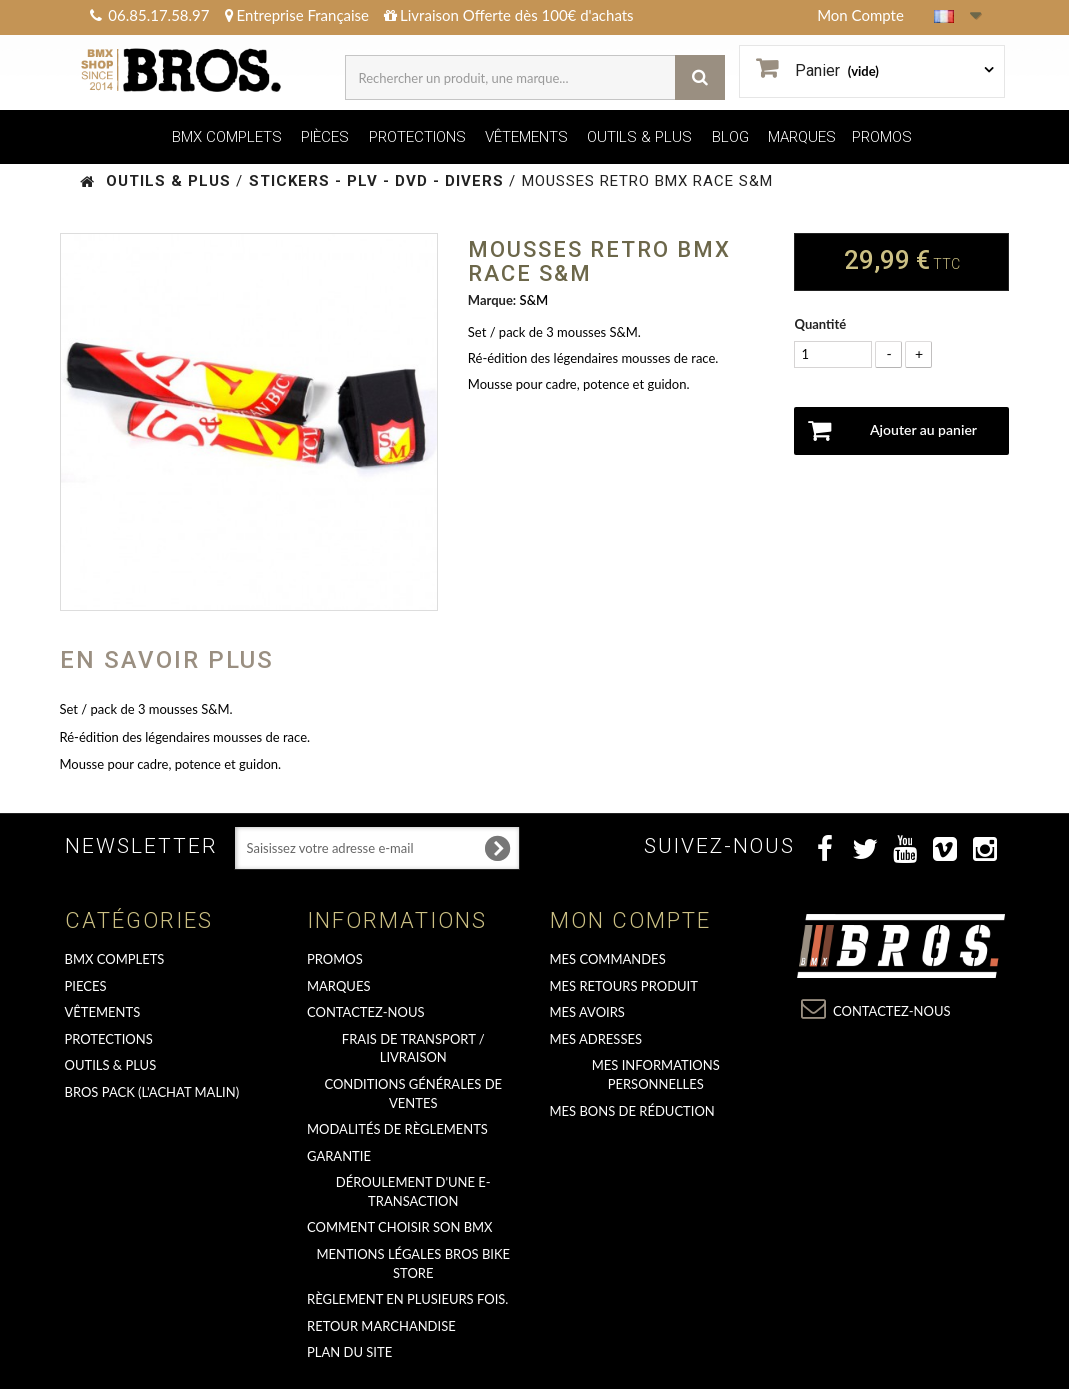  I want to click on Mes commandes, so click(608, 959).